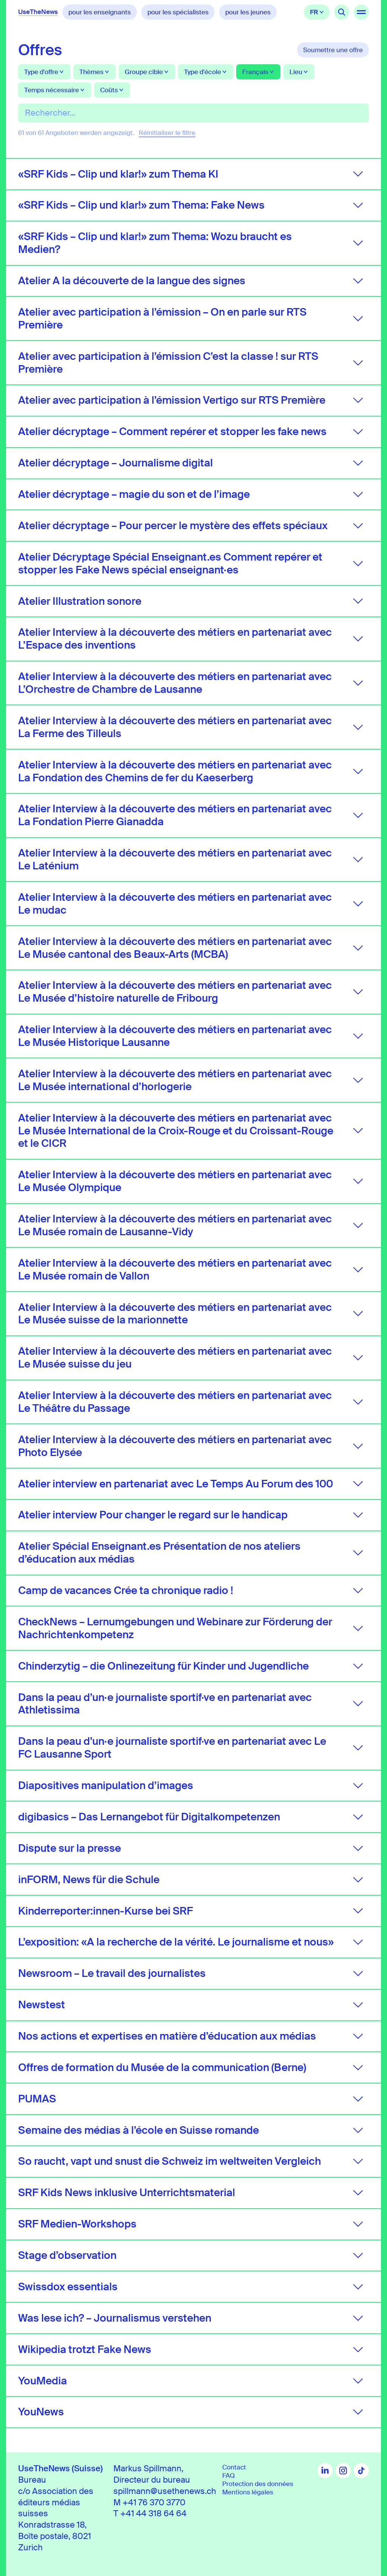  I want to click on Instagram, so click(343, 2470).